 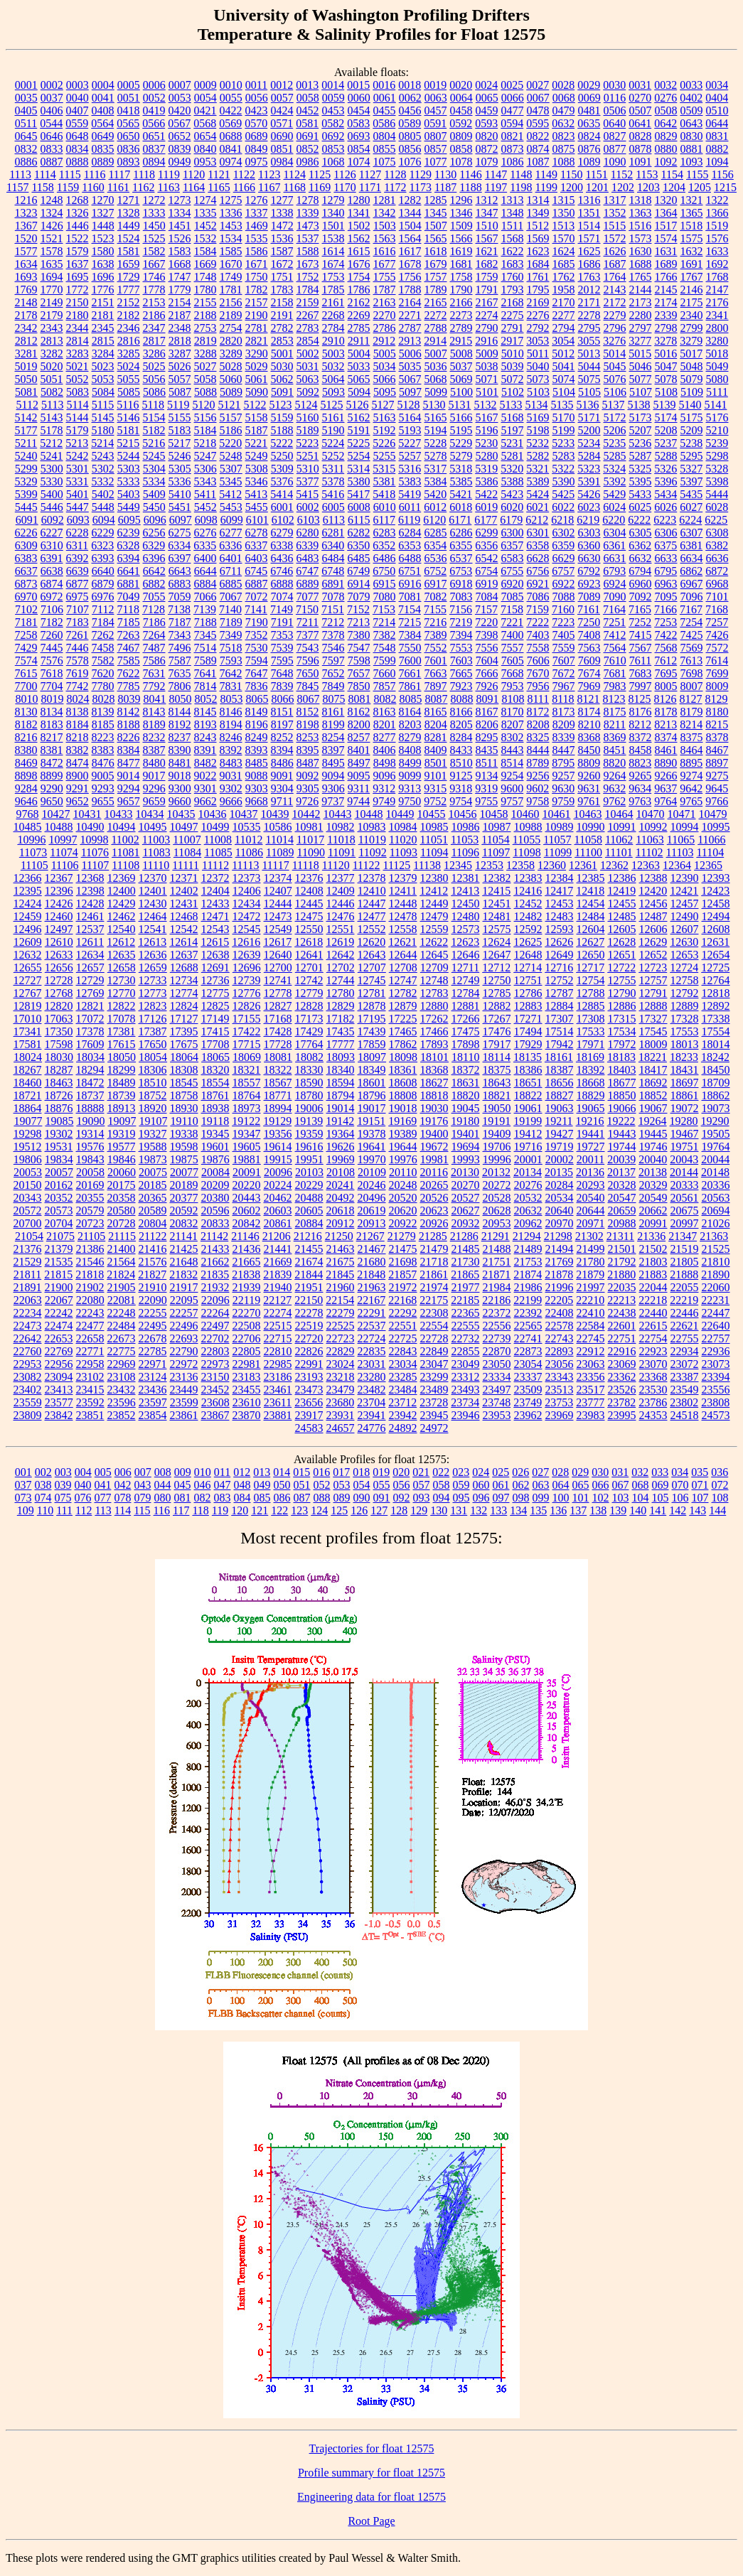 What do you see at coordinates (559, 1351) in the screenshot?
I see `22893` at bounding box center [559, 1351].